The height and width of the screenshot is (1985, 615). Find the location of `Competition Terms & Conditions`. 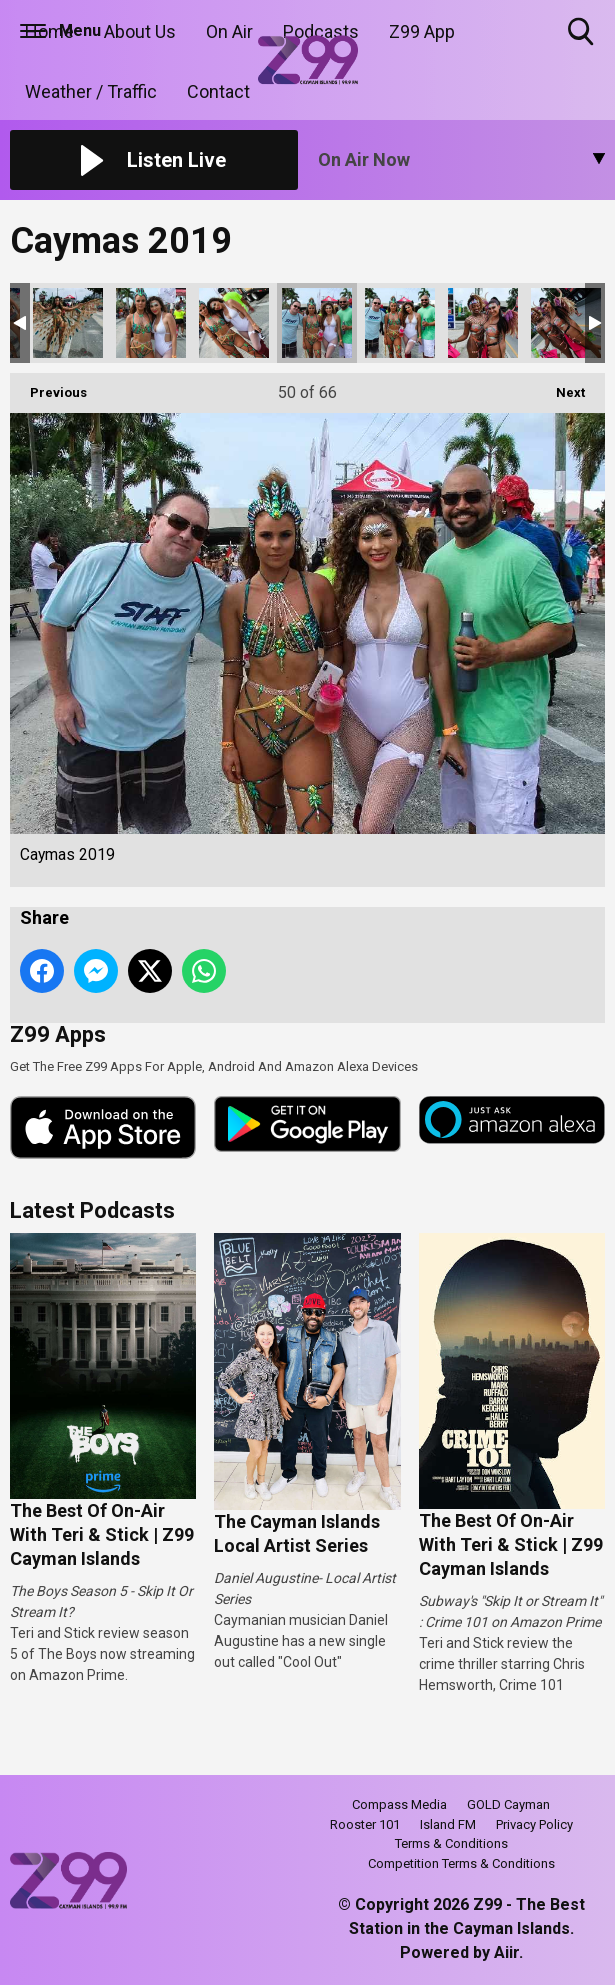

Competition Terms & Conditions is located at coordinates (461, 1863).